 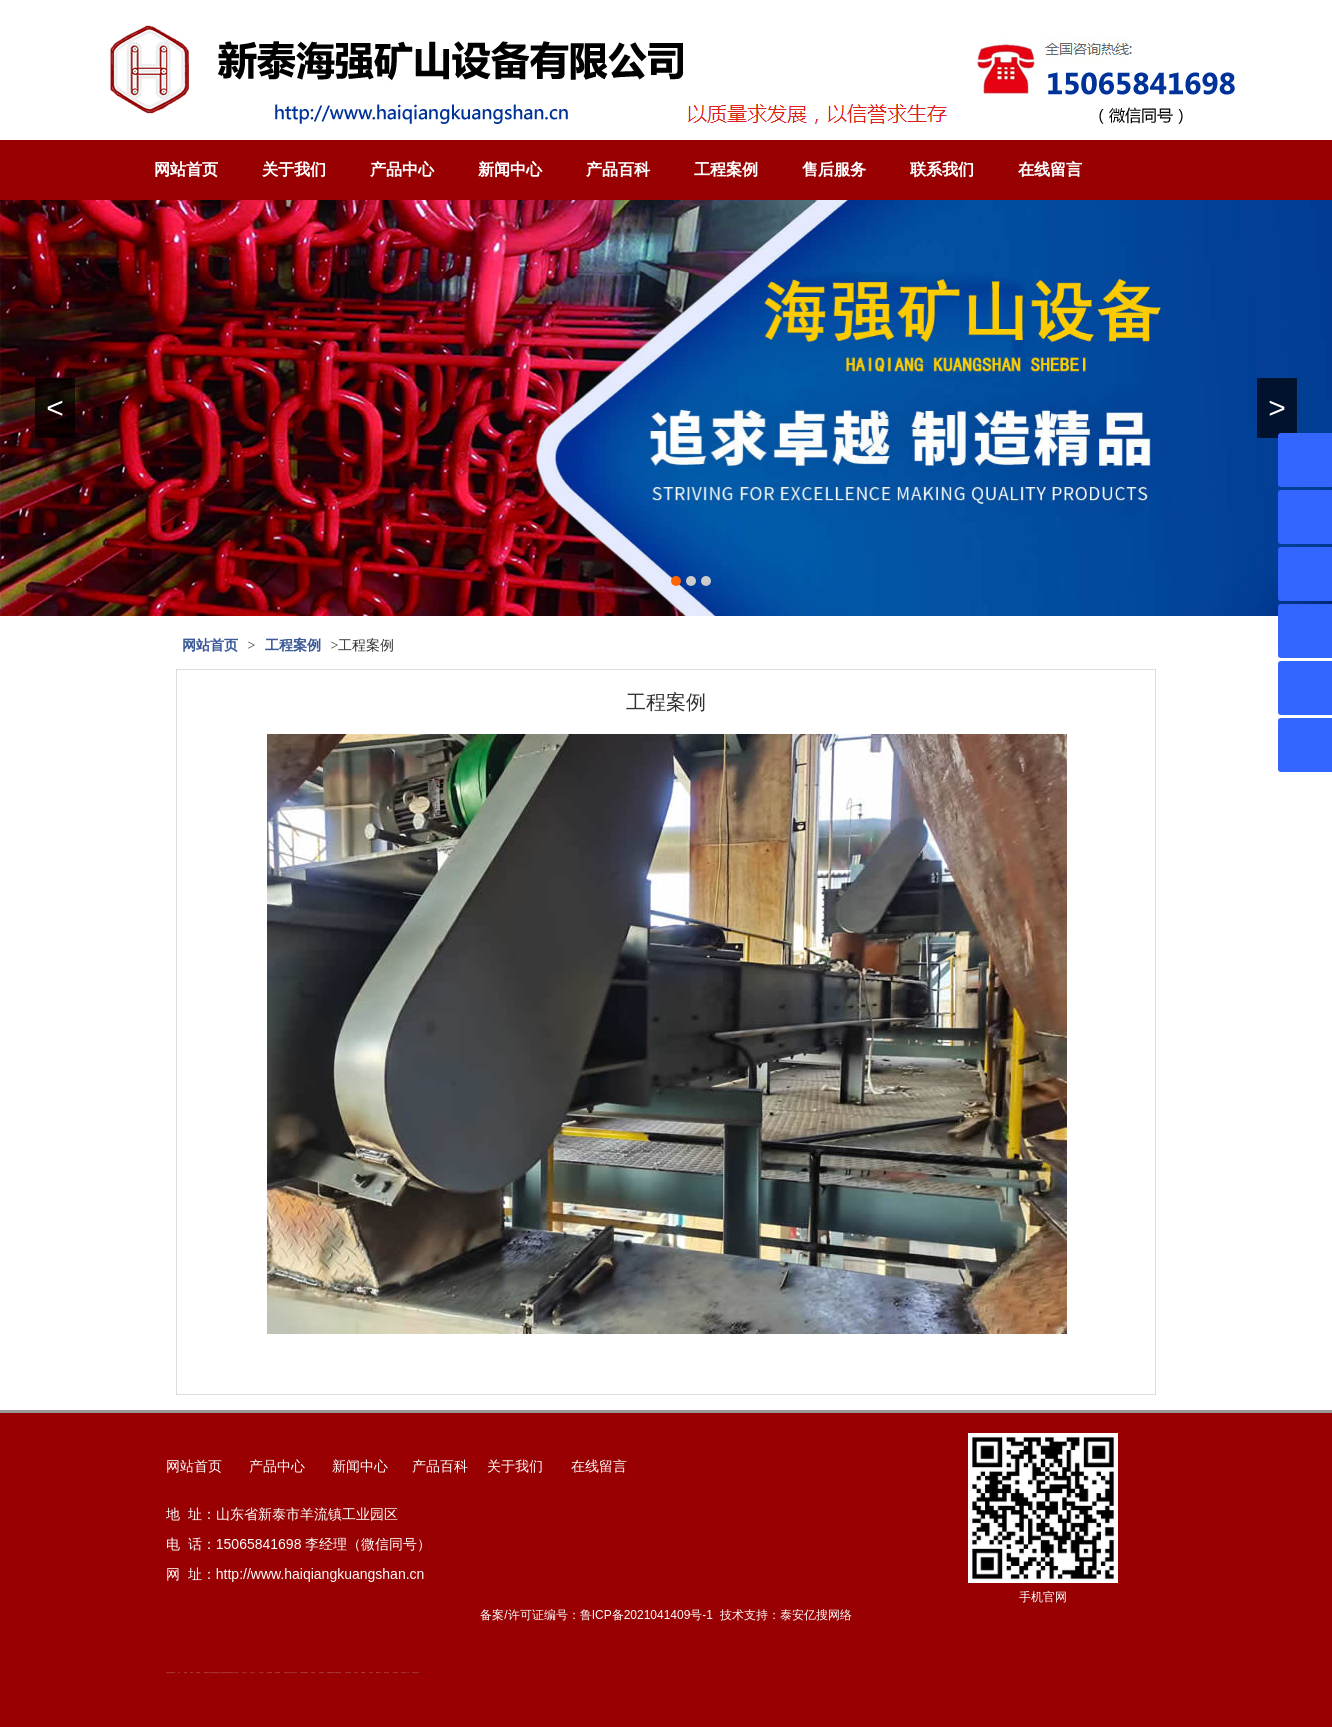 What do you see at coordinates (834, 169) in the screenshot?
I see `售后服务` at bounding box center [834, 169].